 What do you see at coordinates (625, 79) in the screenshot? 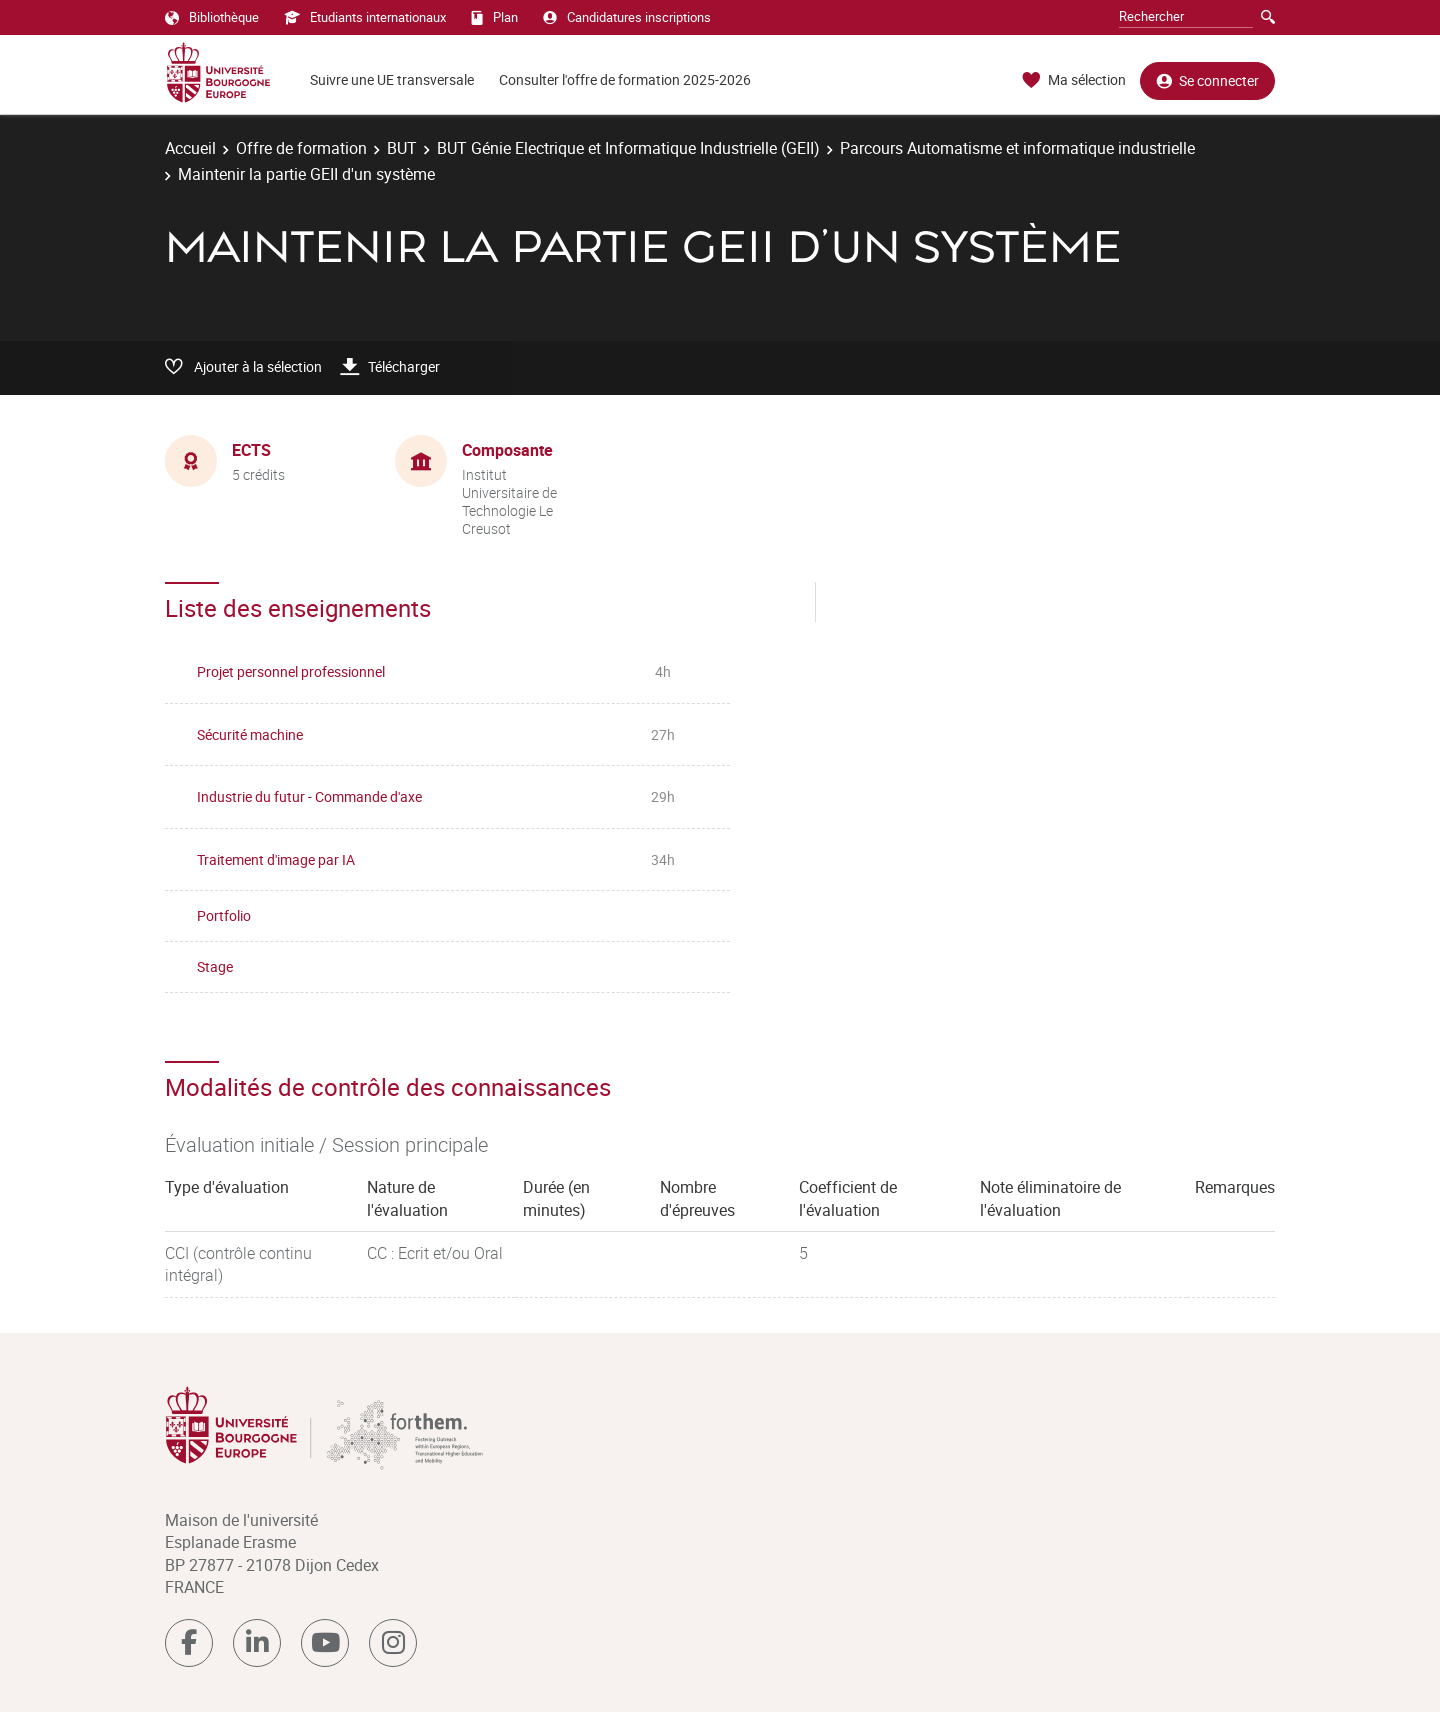
I see `Consulter l'offre de formation 2025-2026` at bounding box center [625, 79].